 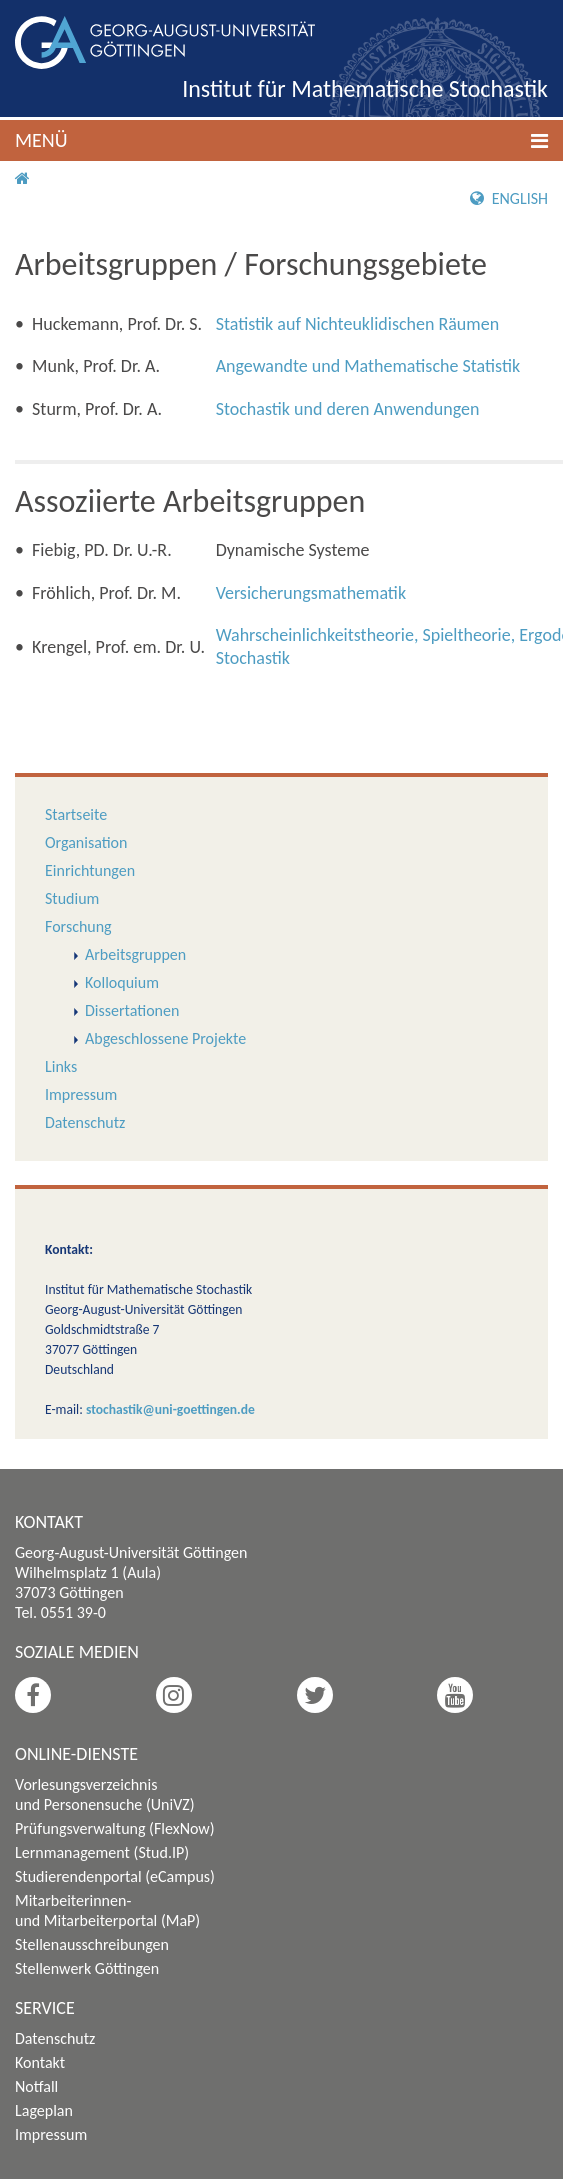 I want to click on Vorlesungsverzeichnis und Personensuche (UniVZ), so click(x=105, y=1794).